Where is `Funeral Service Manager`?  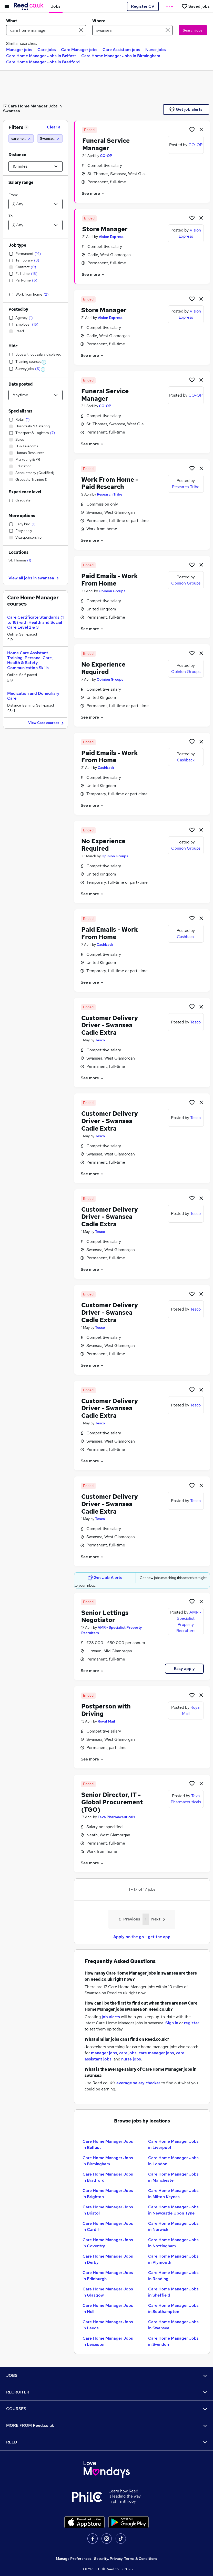 Funeral Service Manager is located at coordinates (106, 144).